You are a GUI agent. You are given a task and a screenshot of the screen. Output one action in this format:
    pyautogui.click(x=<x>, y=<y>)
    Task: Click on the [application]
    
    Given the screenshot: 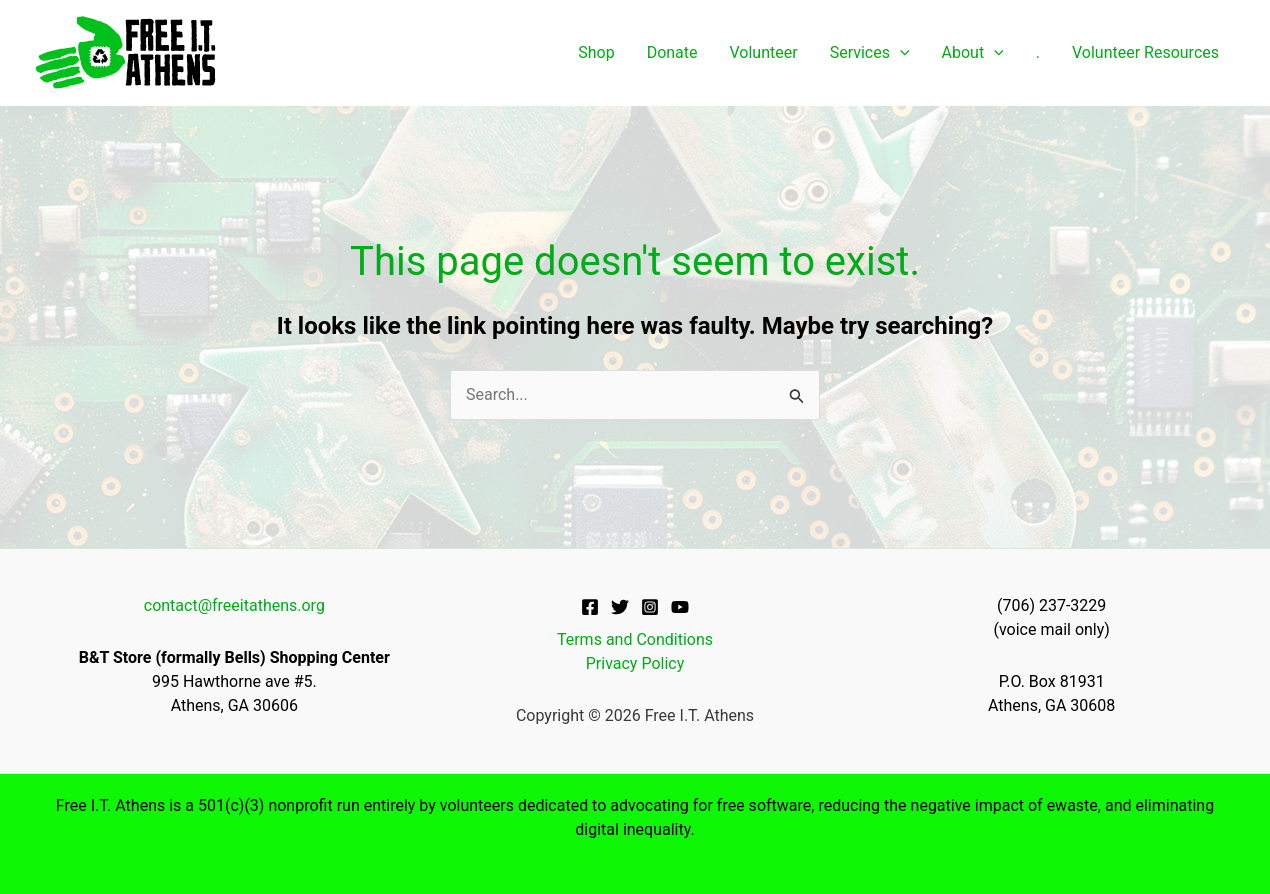 What is the action you would take?
    pyautogui.click(x=900, y=53)
    